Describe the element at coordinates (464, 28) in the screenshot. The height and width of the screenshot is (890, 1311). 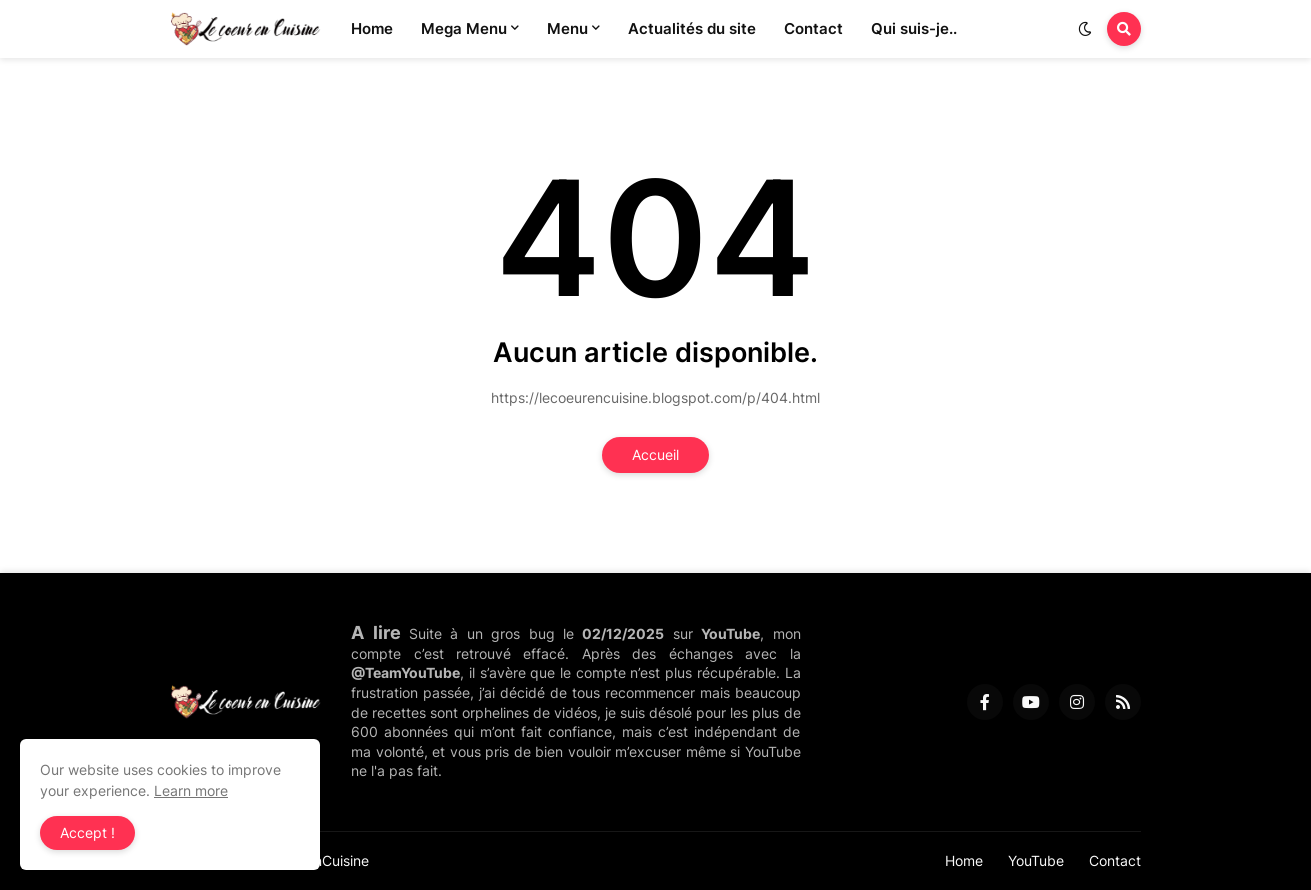
I see `Mega Menu [menuitem]` at that location.